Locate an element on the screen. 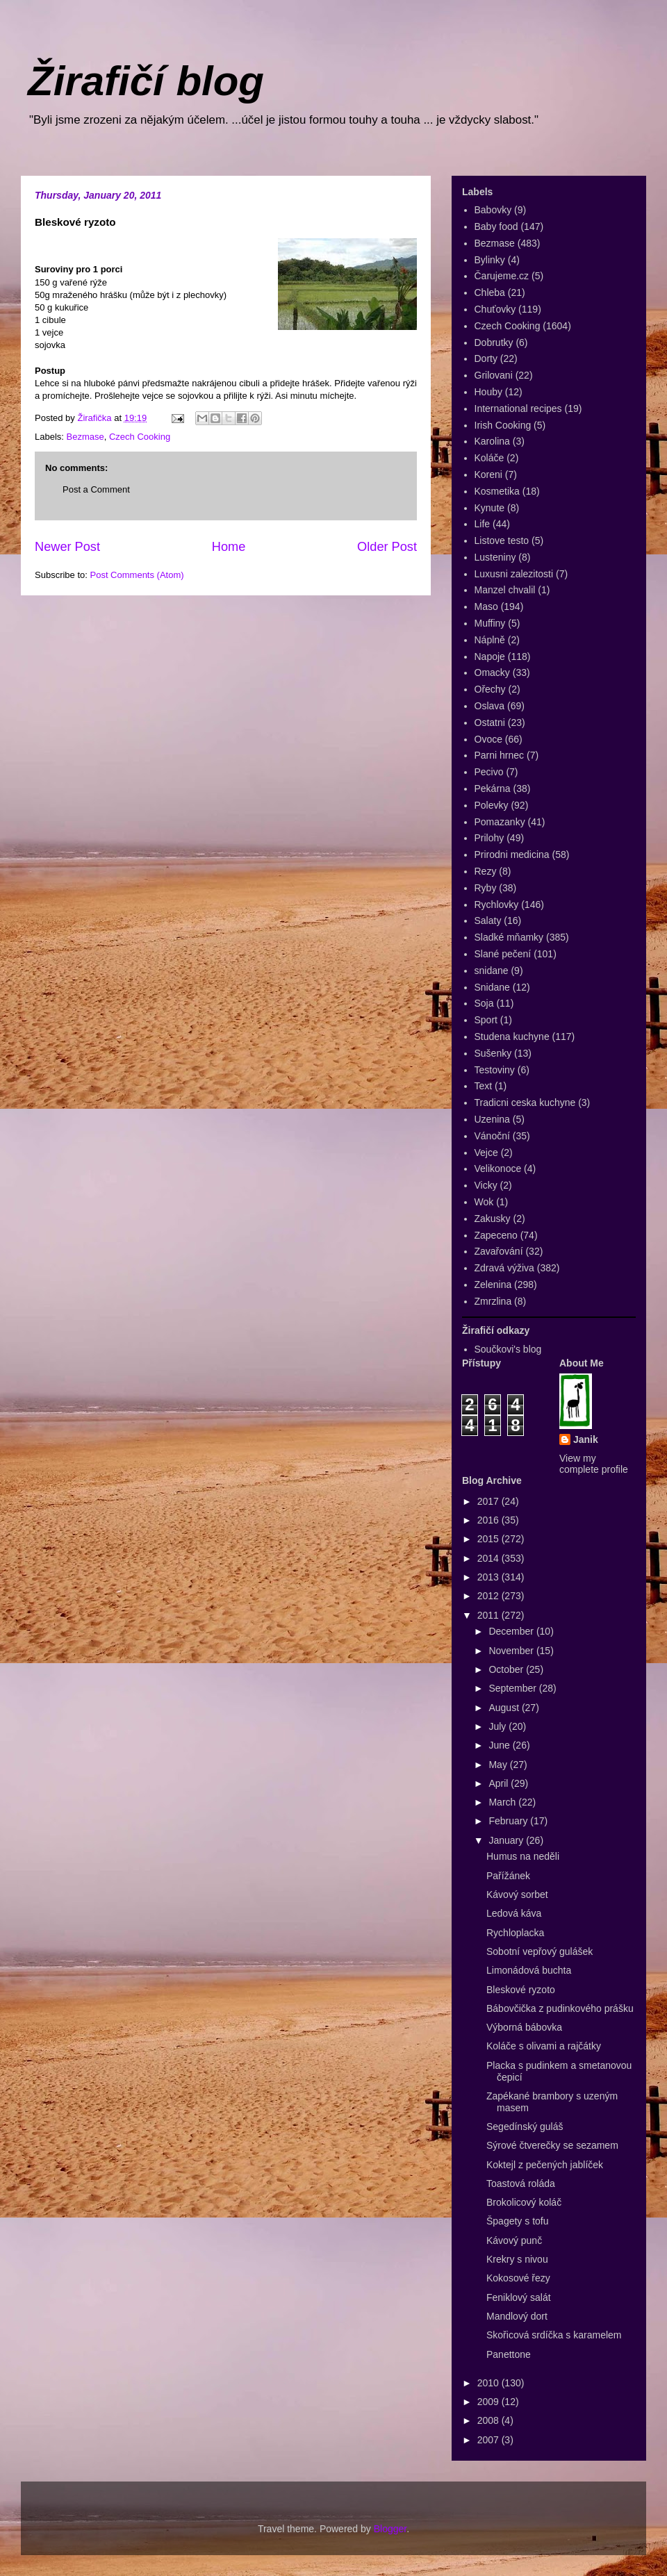 This screenshot has height=2576, width=667. Krekry s nivou is located at coordinates (517, 2259).